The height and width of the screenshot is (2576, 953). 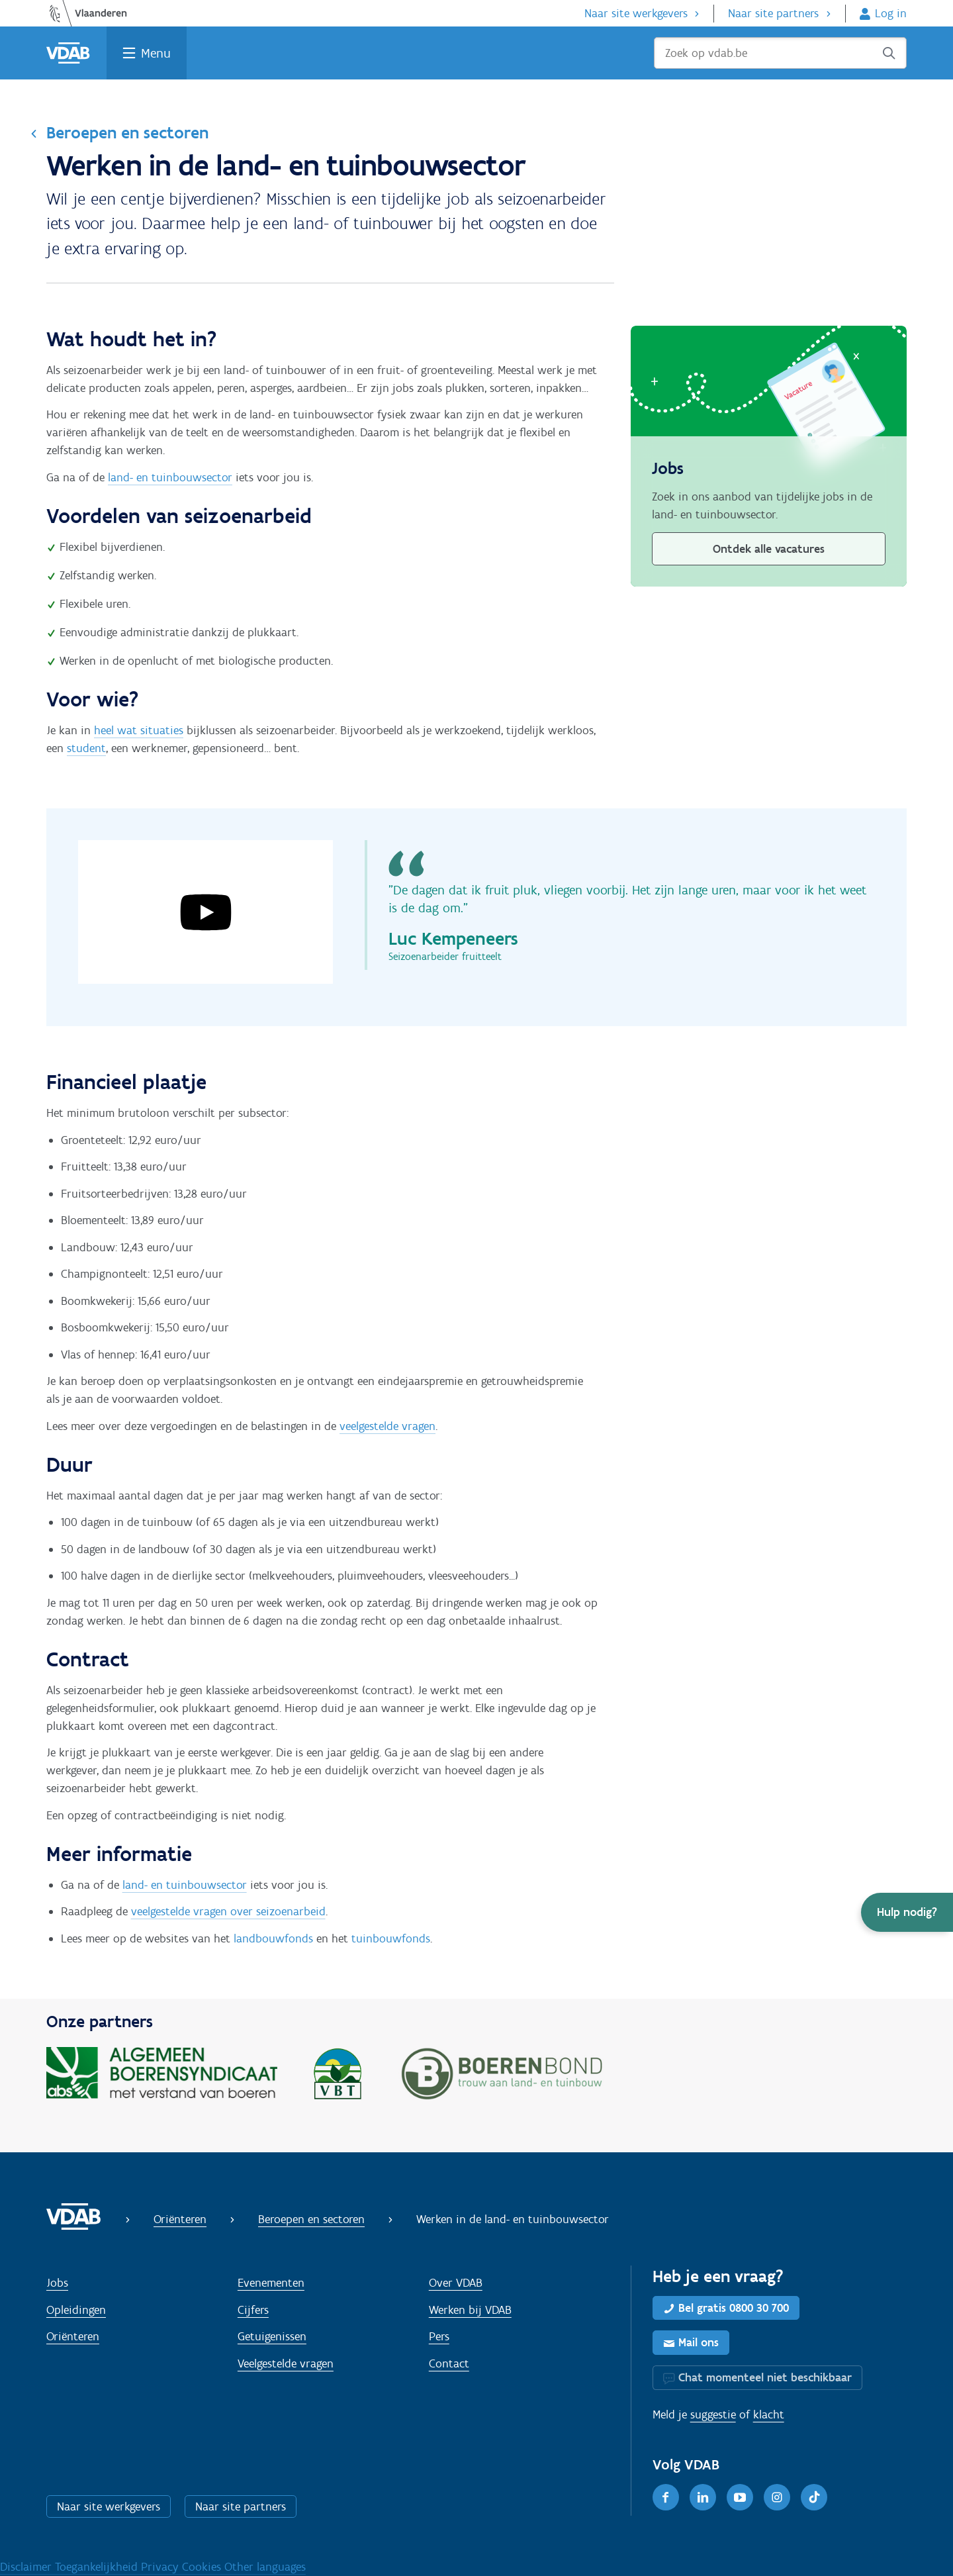 What do you see at coordinates (86, 748) in the screenshot?
I see `student` at bounding box center [86, 748].